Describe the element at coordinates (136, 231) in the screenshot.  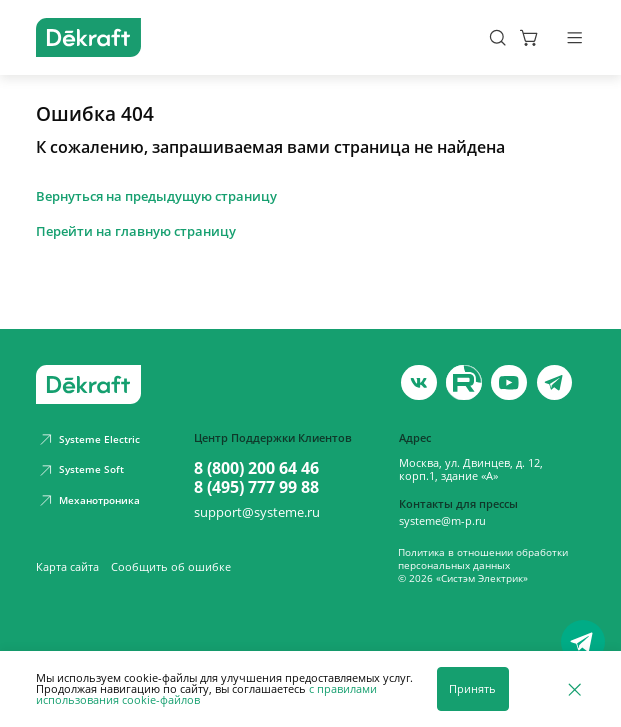
I see `Перейти на главную страницу` at that location.